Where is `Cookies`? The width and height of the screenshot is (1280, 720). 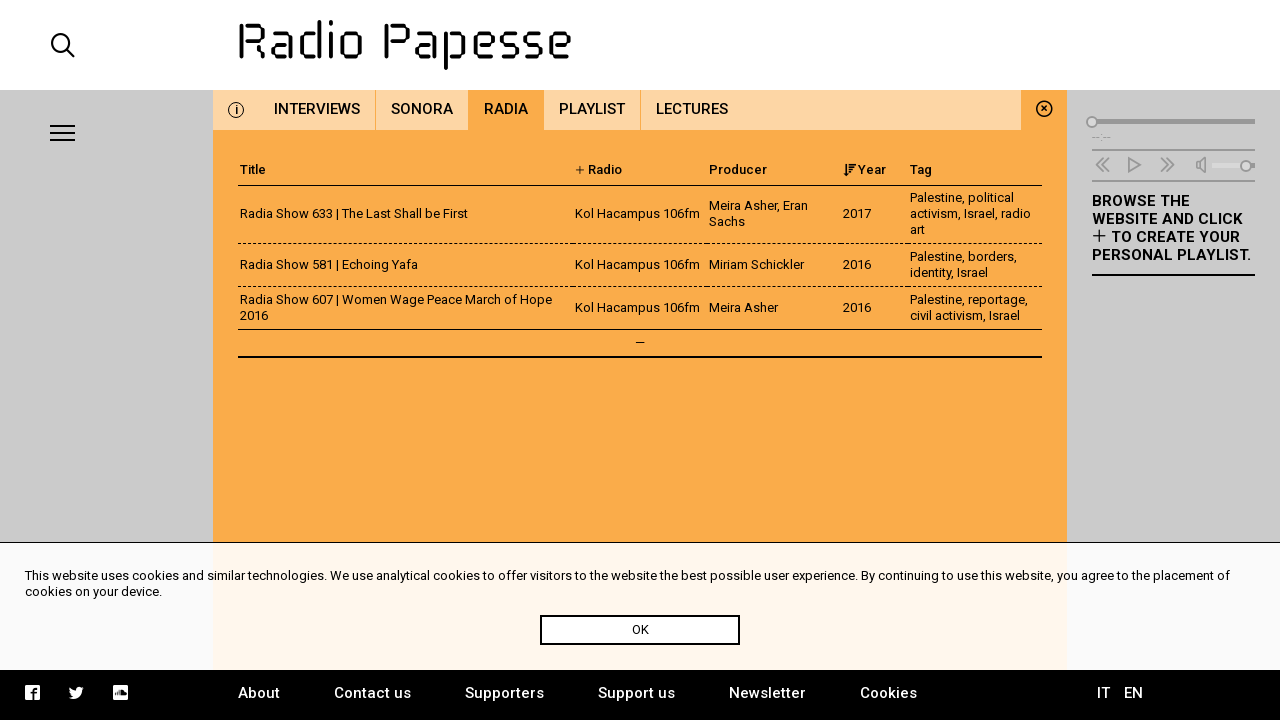 Cookies is located at coordinates (888, 693).